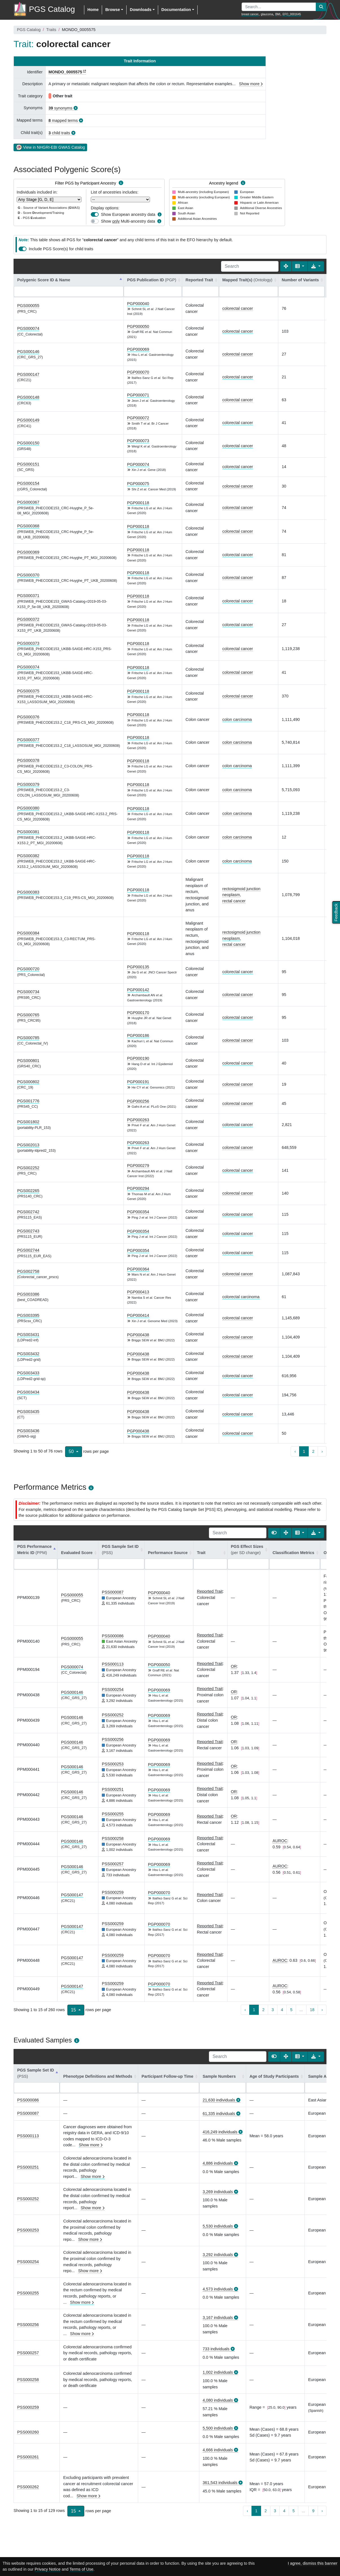 The height and width of the screenshot is (2576, 340). I want to click on PGP000186, so click(138, 1035).